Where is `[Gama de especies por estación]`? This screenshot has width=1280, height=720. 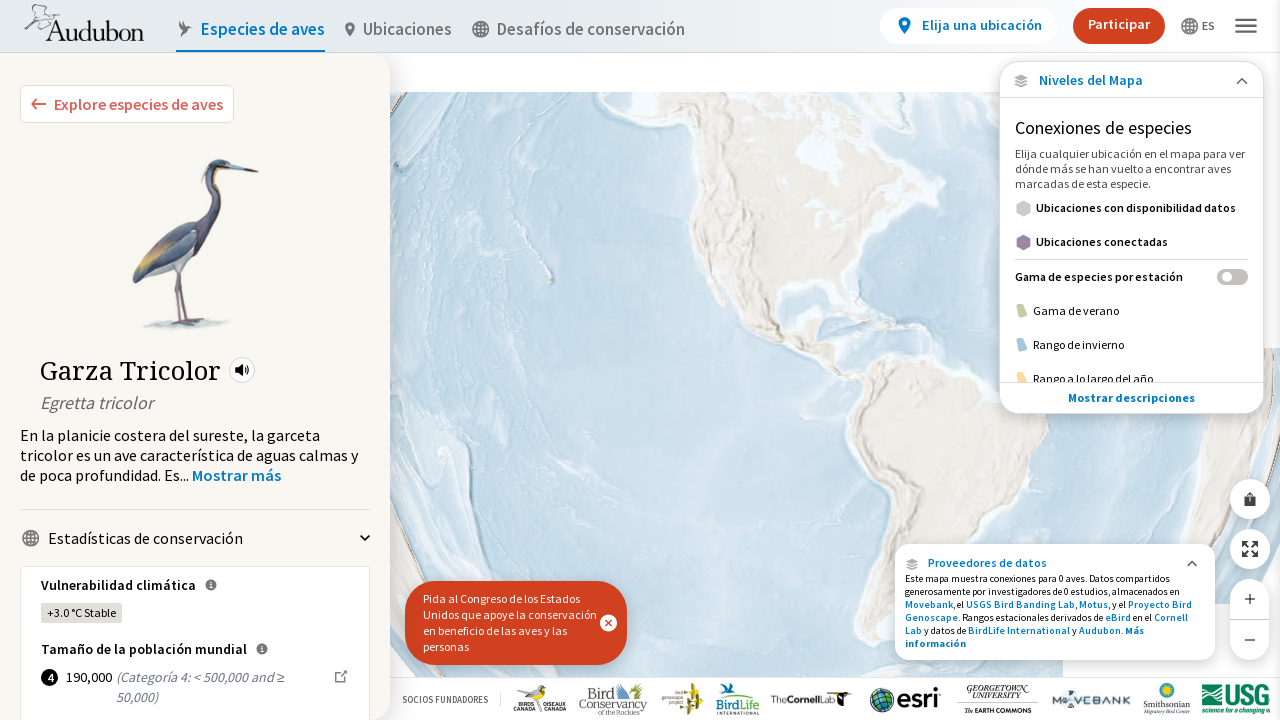 [Gama de especies por estación] is located at coordinates (1131, 276).